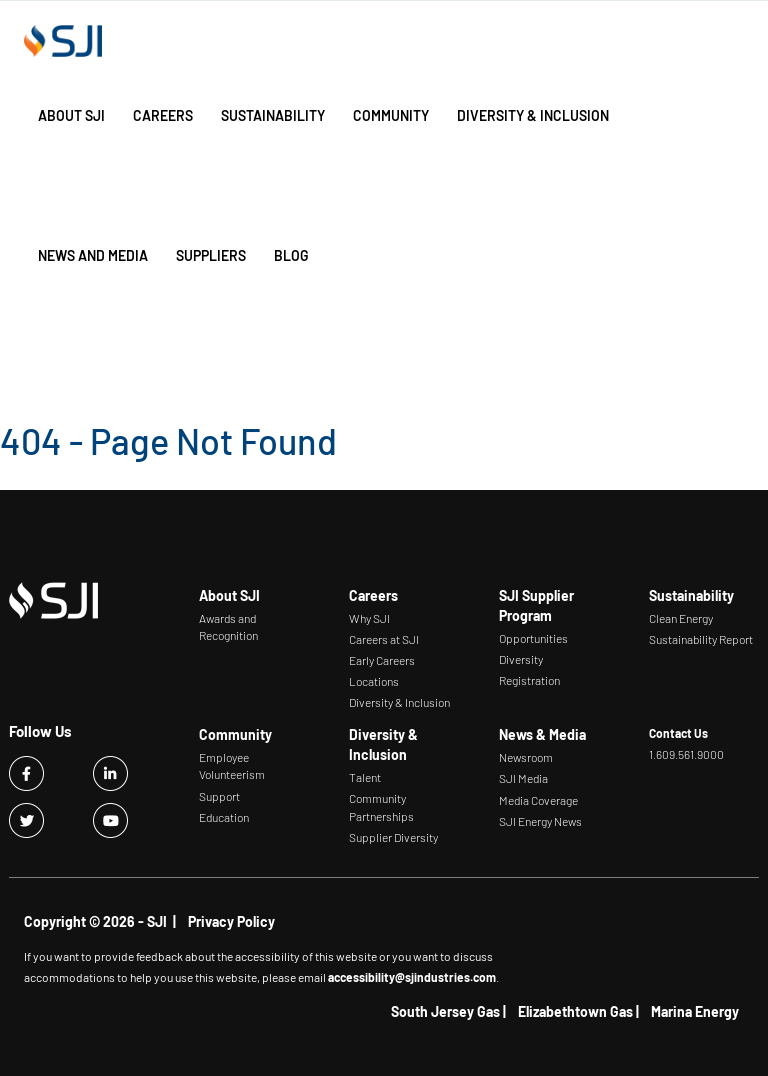 This screenshot has width=768, height=1076. What do you see at coordinates (231, 921) in the screenshot?
I see `Privacy Policy` at bounding box center [231, 921].